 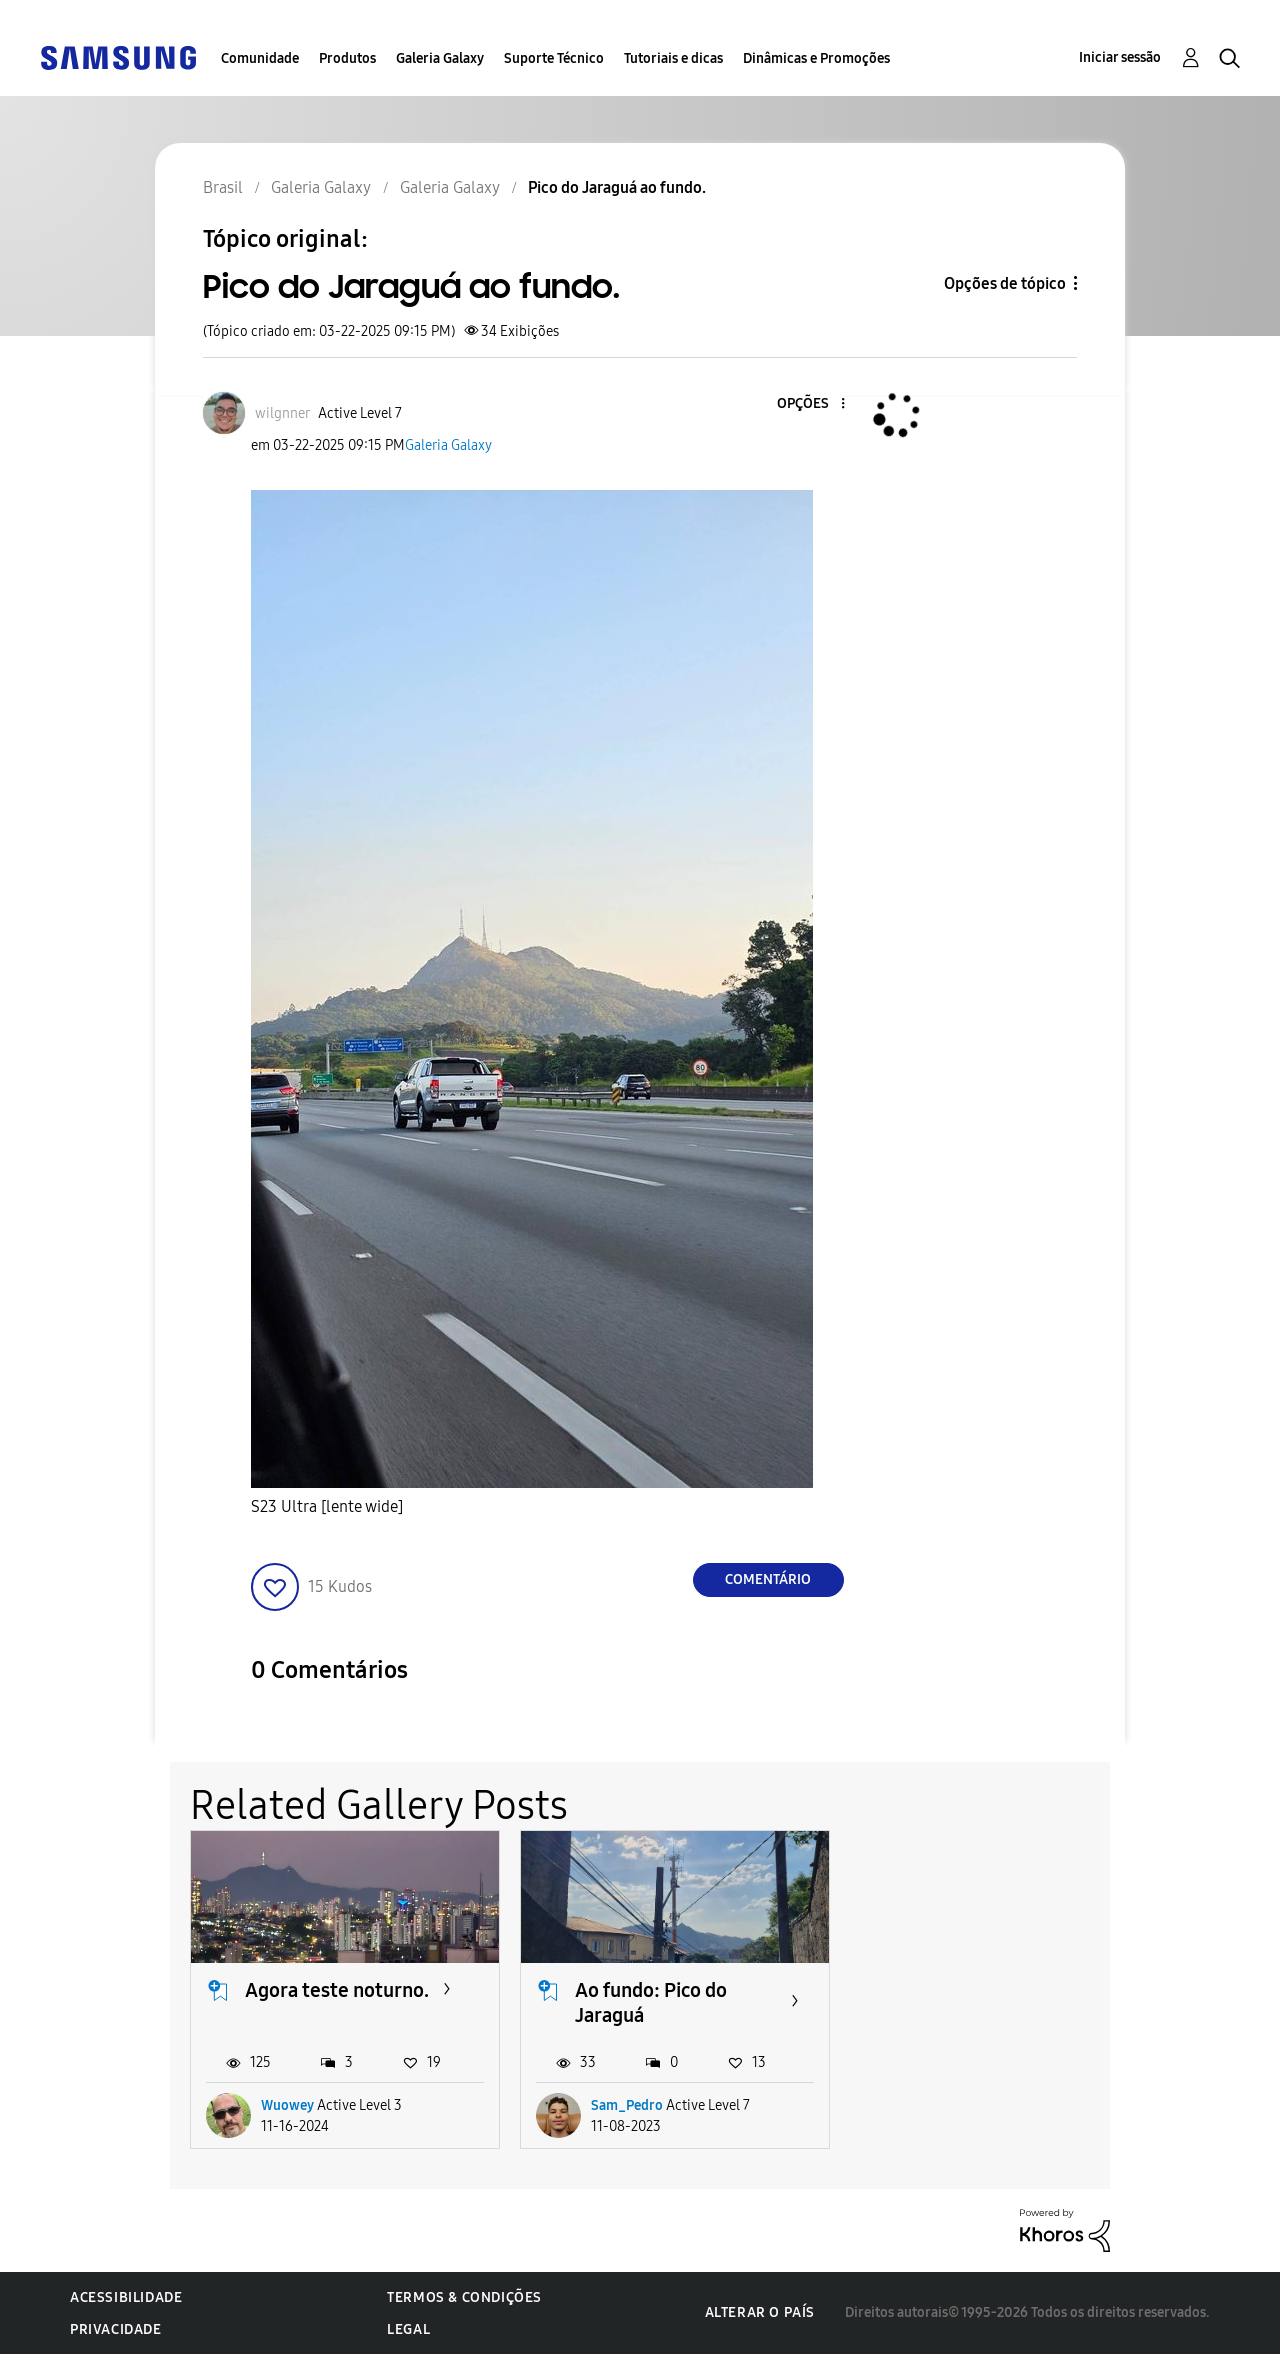 What do you see at coordinates (440, 58) in the screenshot?
I see `Galeria Galaxy` at bounding box center [440, 58].